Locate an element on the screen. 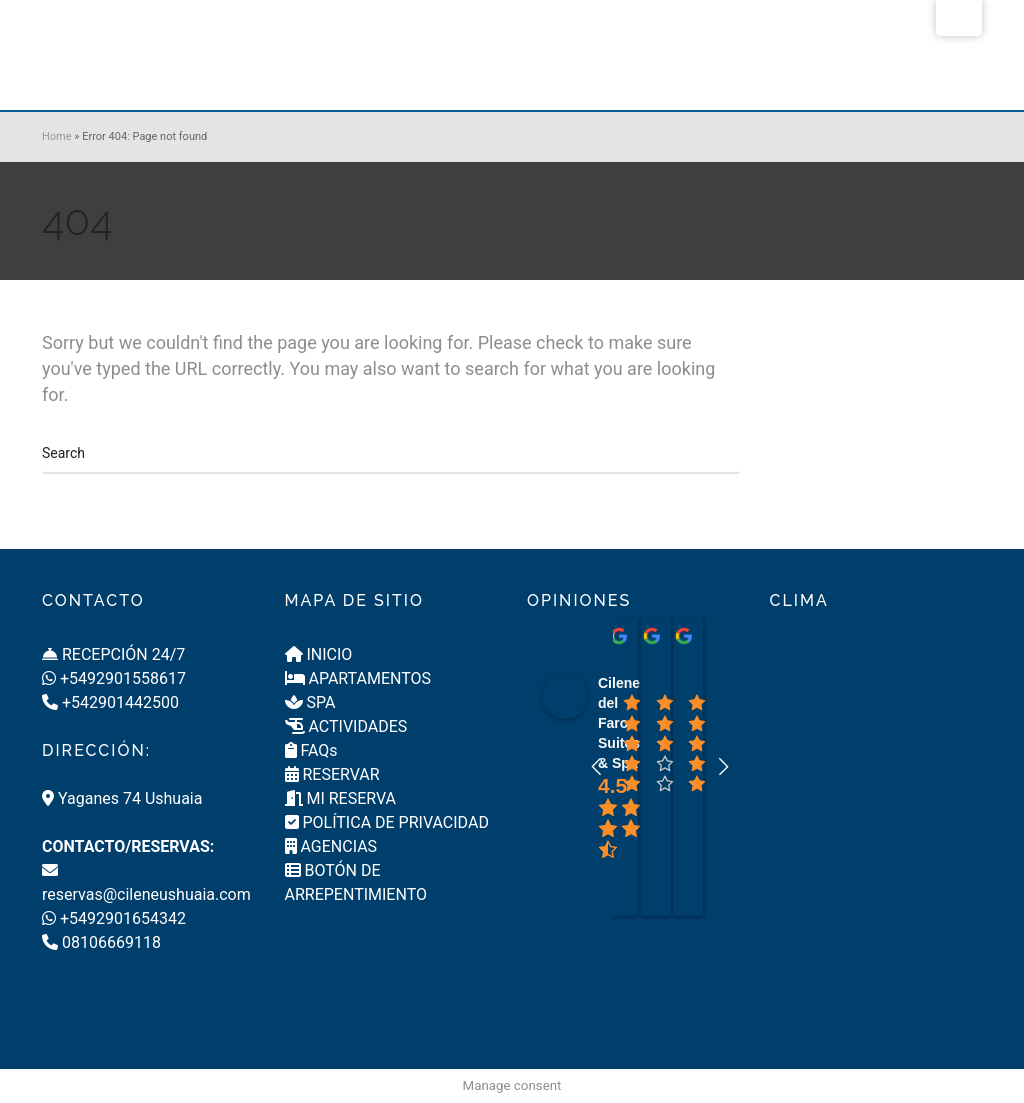  AGENCIAS is located at coordinates (331, 846).